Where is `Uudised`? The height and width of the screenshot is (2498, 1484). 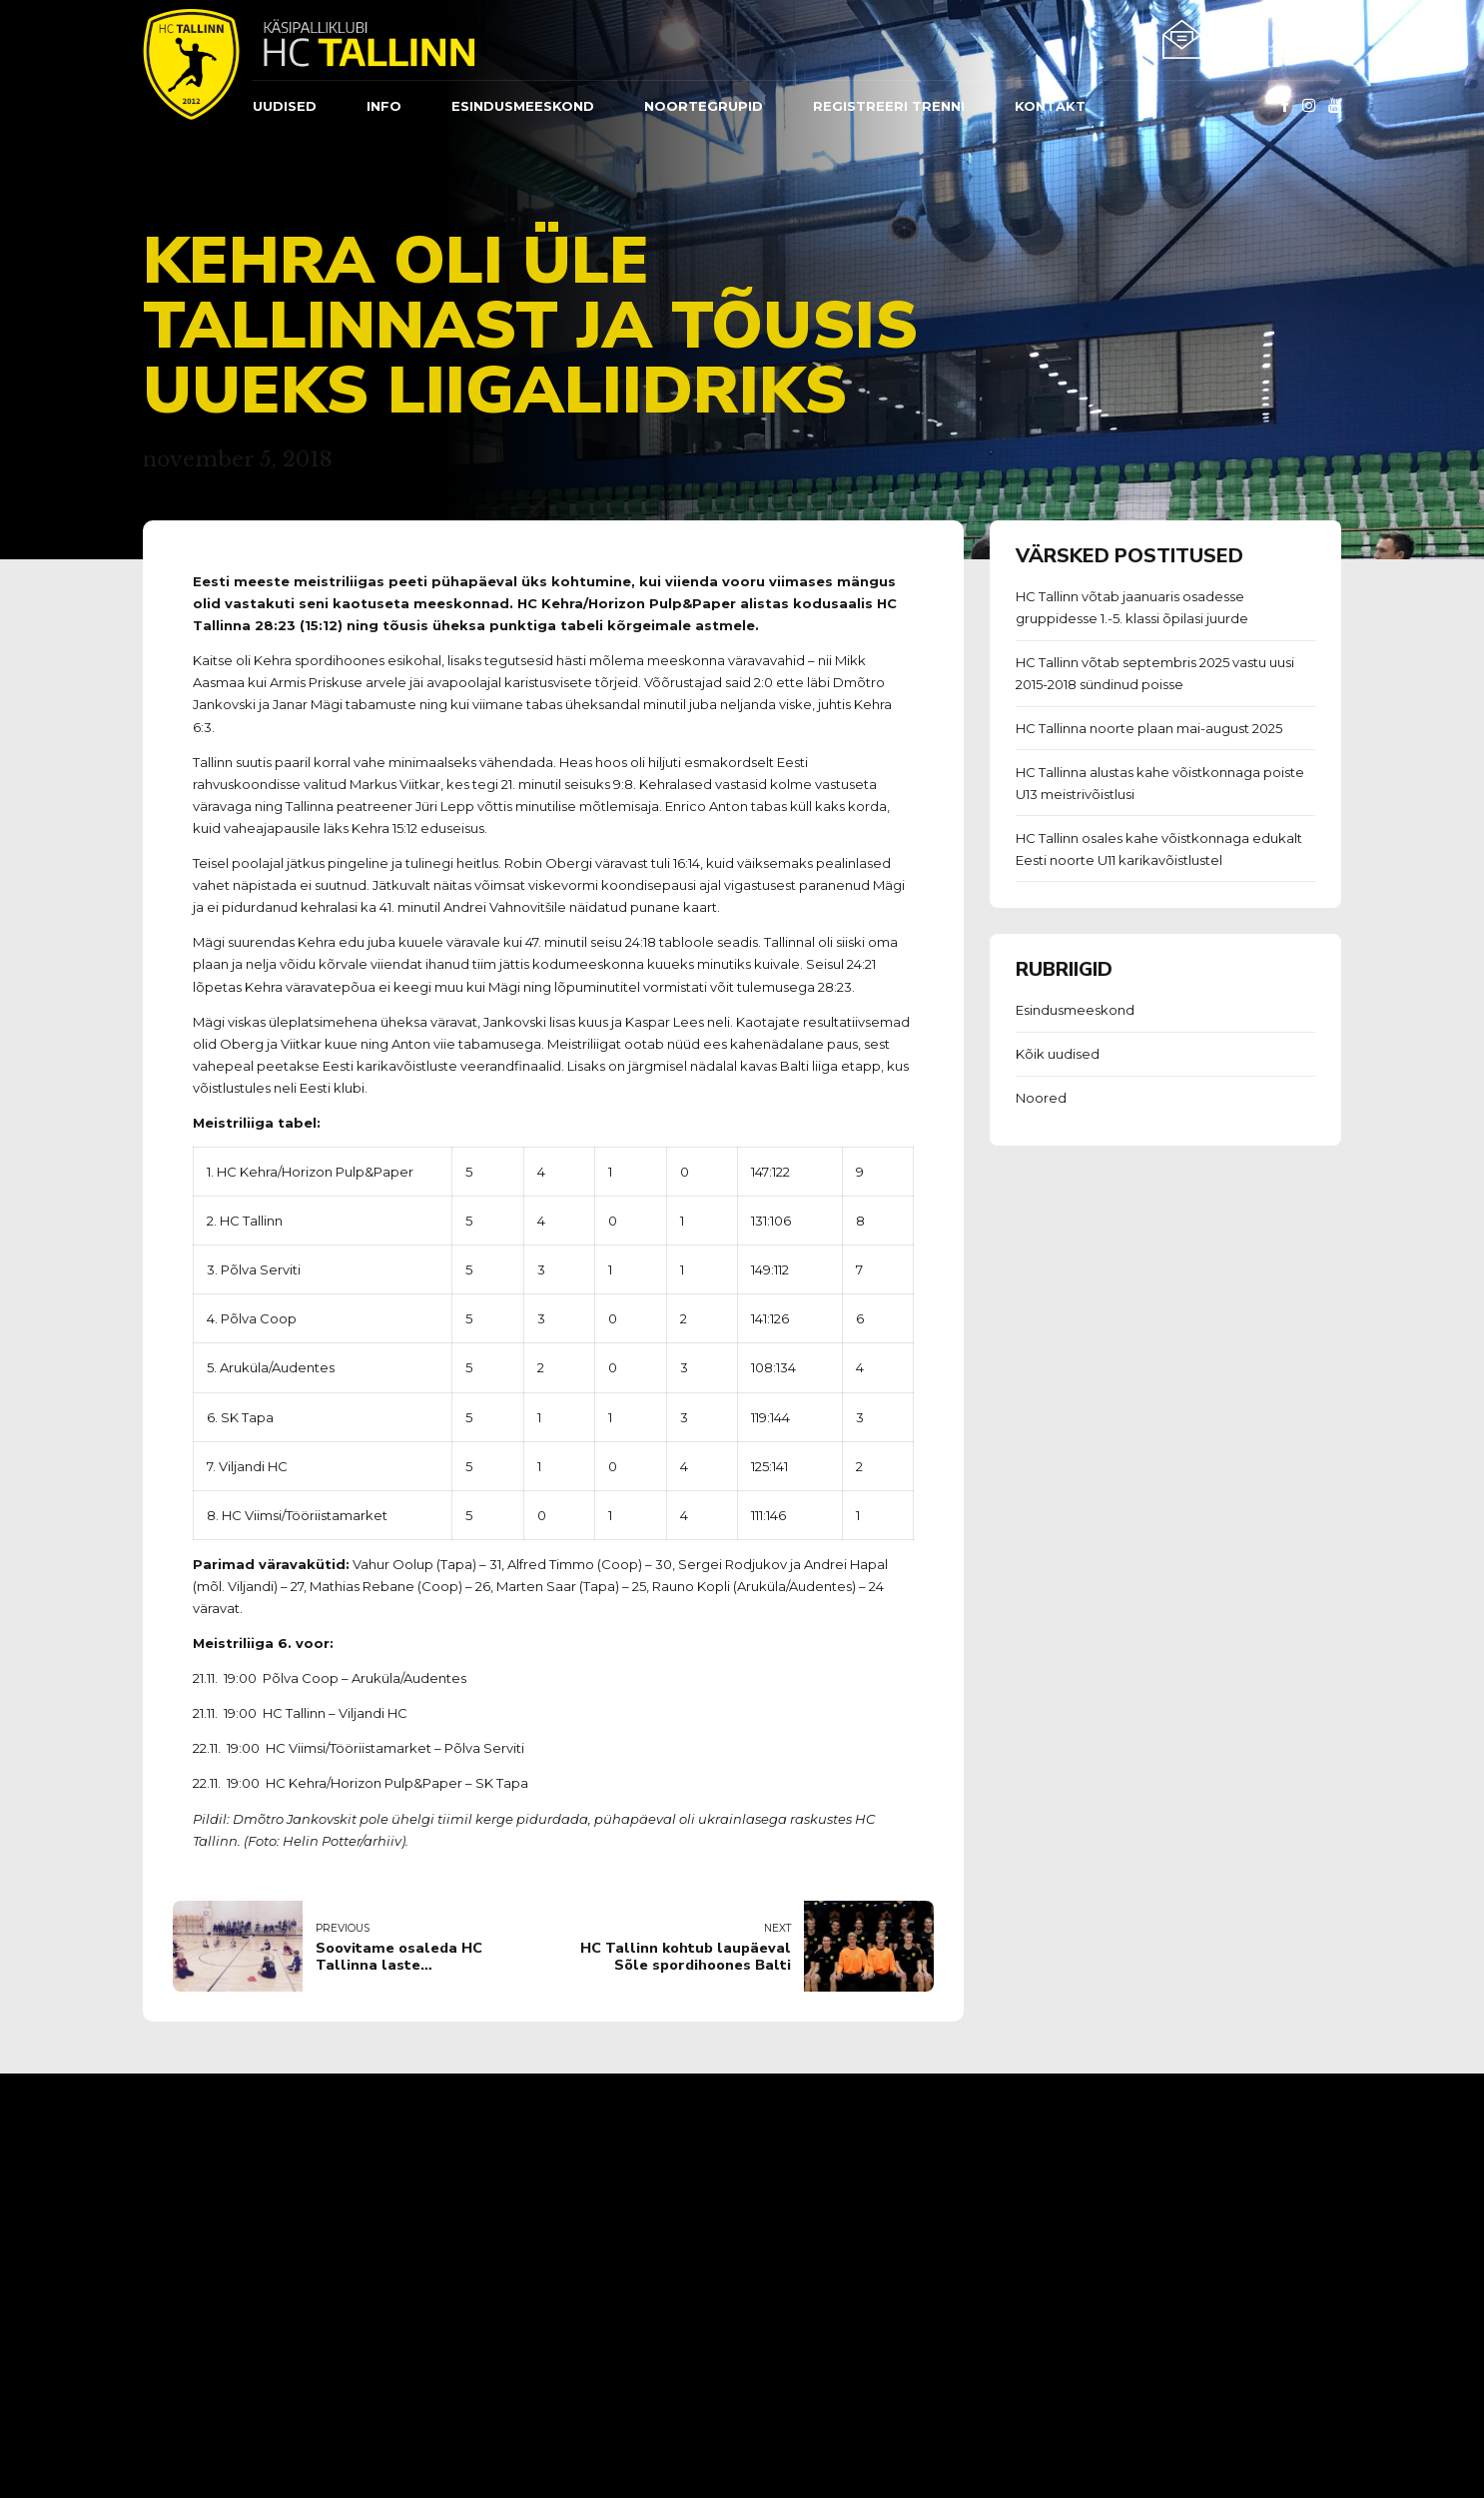
Uudised is located at coordinates (285, 106).